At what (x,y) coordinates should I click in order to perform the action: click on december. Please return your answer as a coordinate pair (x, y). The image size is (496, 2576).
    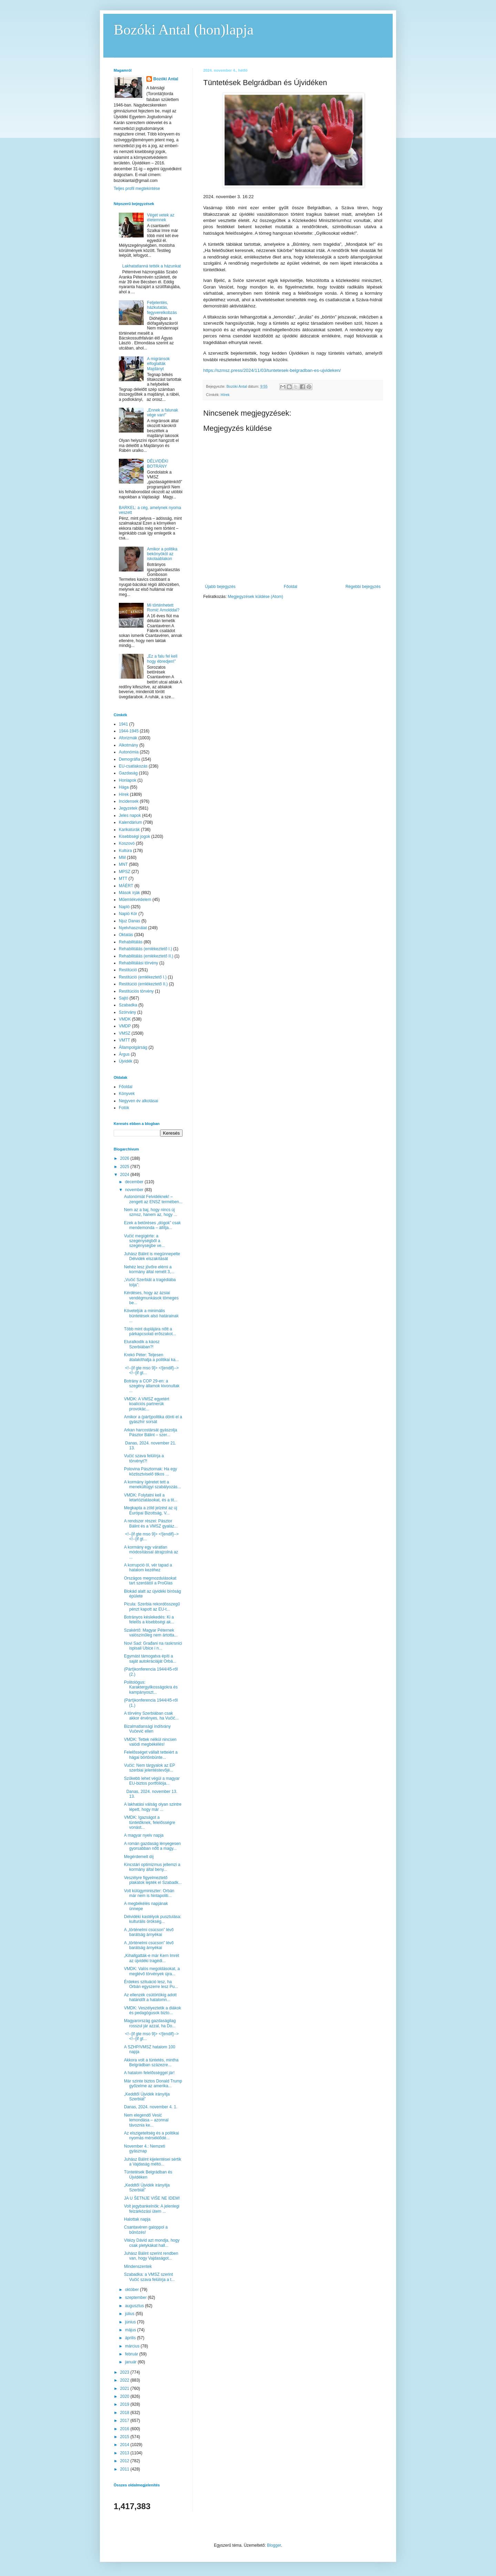
    Looking at the image, I should click on (135, 1181).